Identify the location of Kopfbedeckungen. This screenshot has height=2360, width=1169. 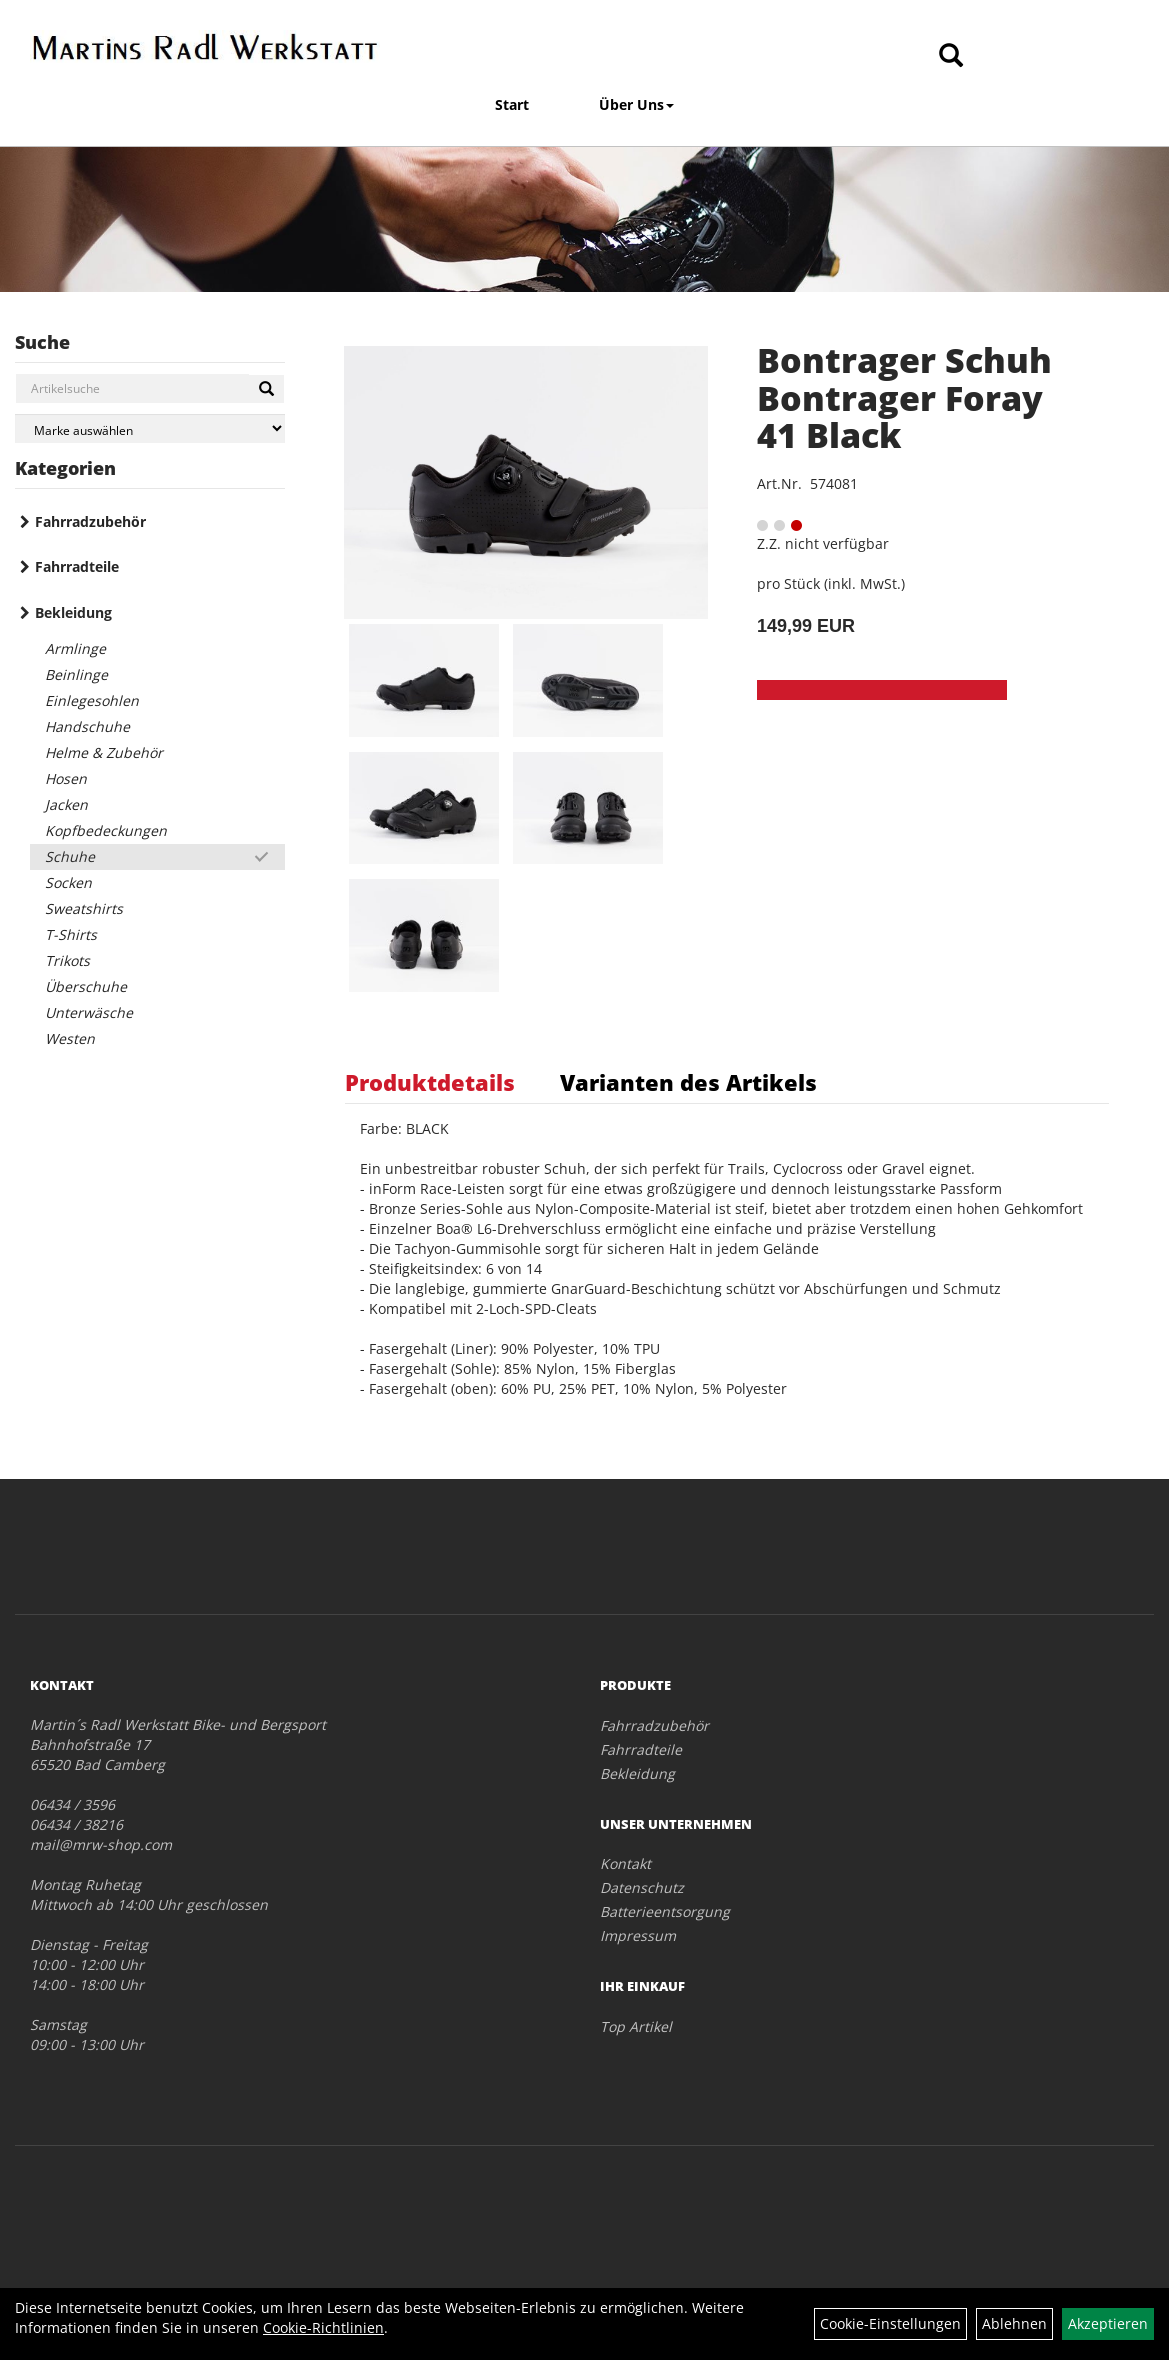
(106, 830).